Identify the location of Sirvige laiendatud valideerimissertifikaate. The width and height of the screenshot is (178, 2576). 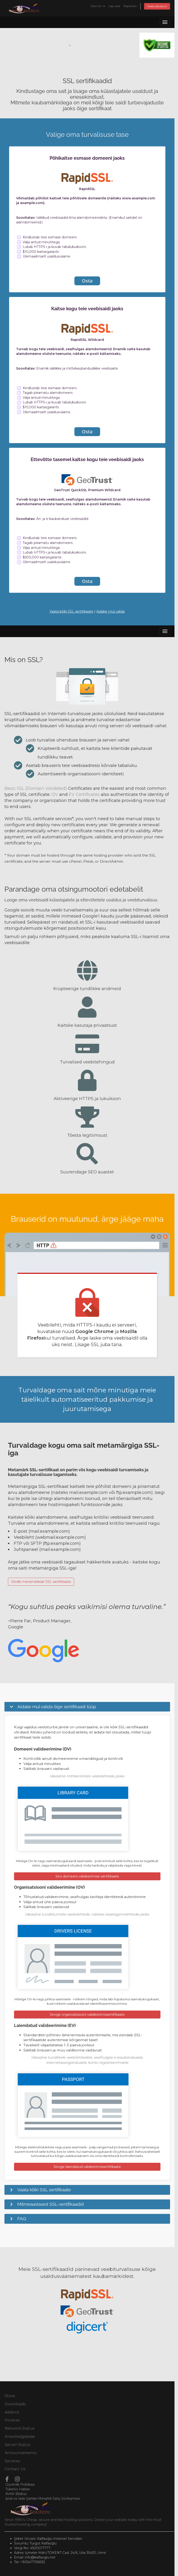
(87, 2167).